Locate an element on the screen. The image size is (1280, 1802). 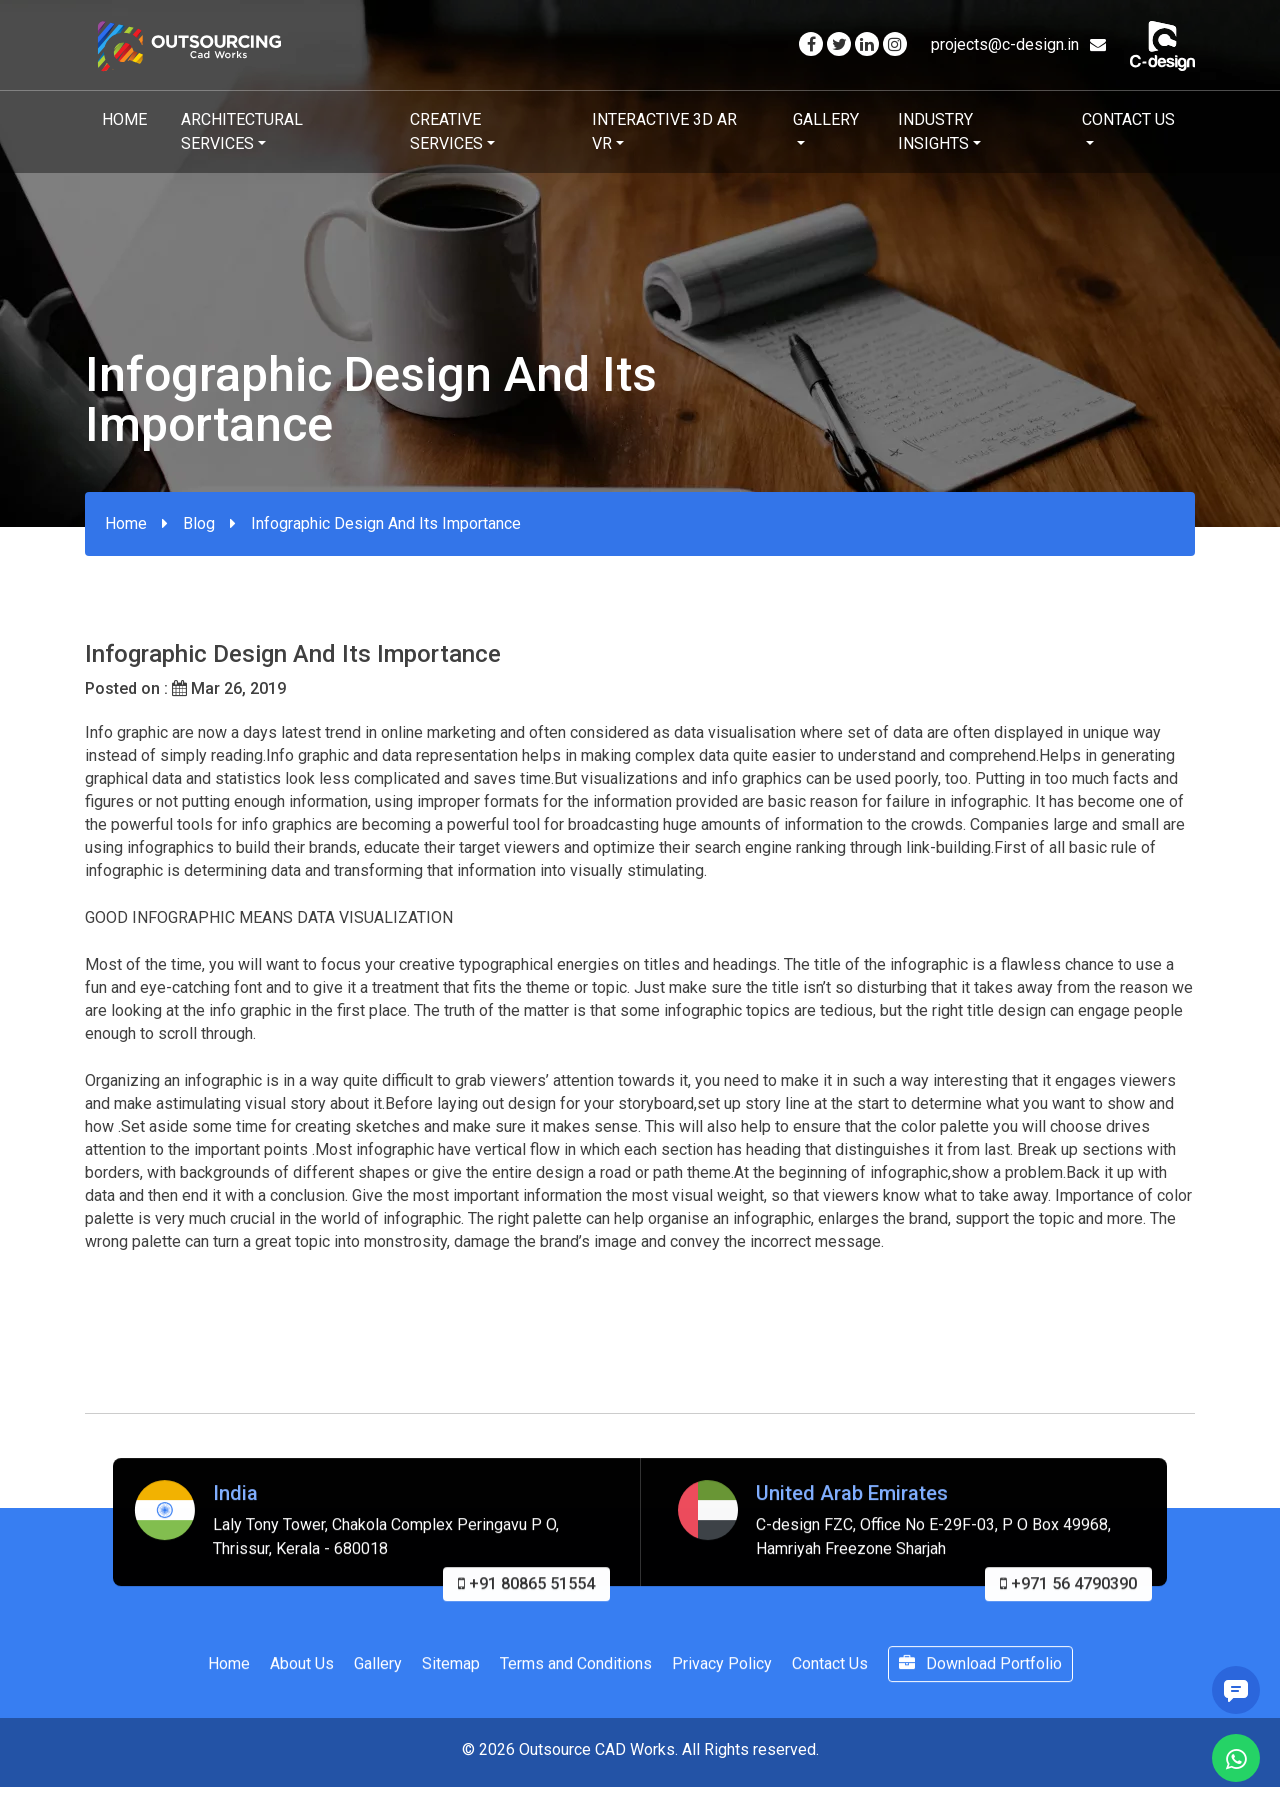
Contact Us is located at coordinates (1128, 119).